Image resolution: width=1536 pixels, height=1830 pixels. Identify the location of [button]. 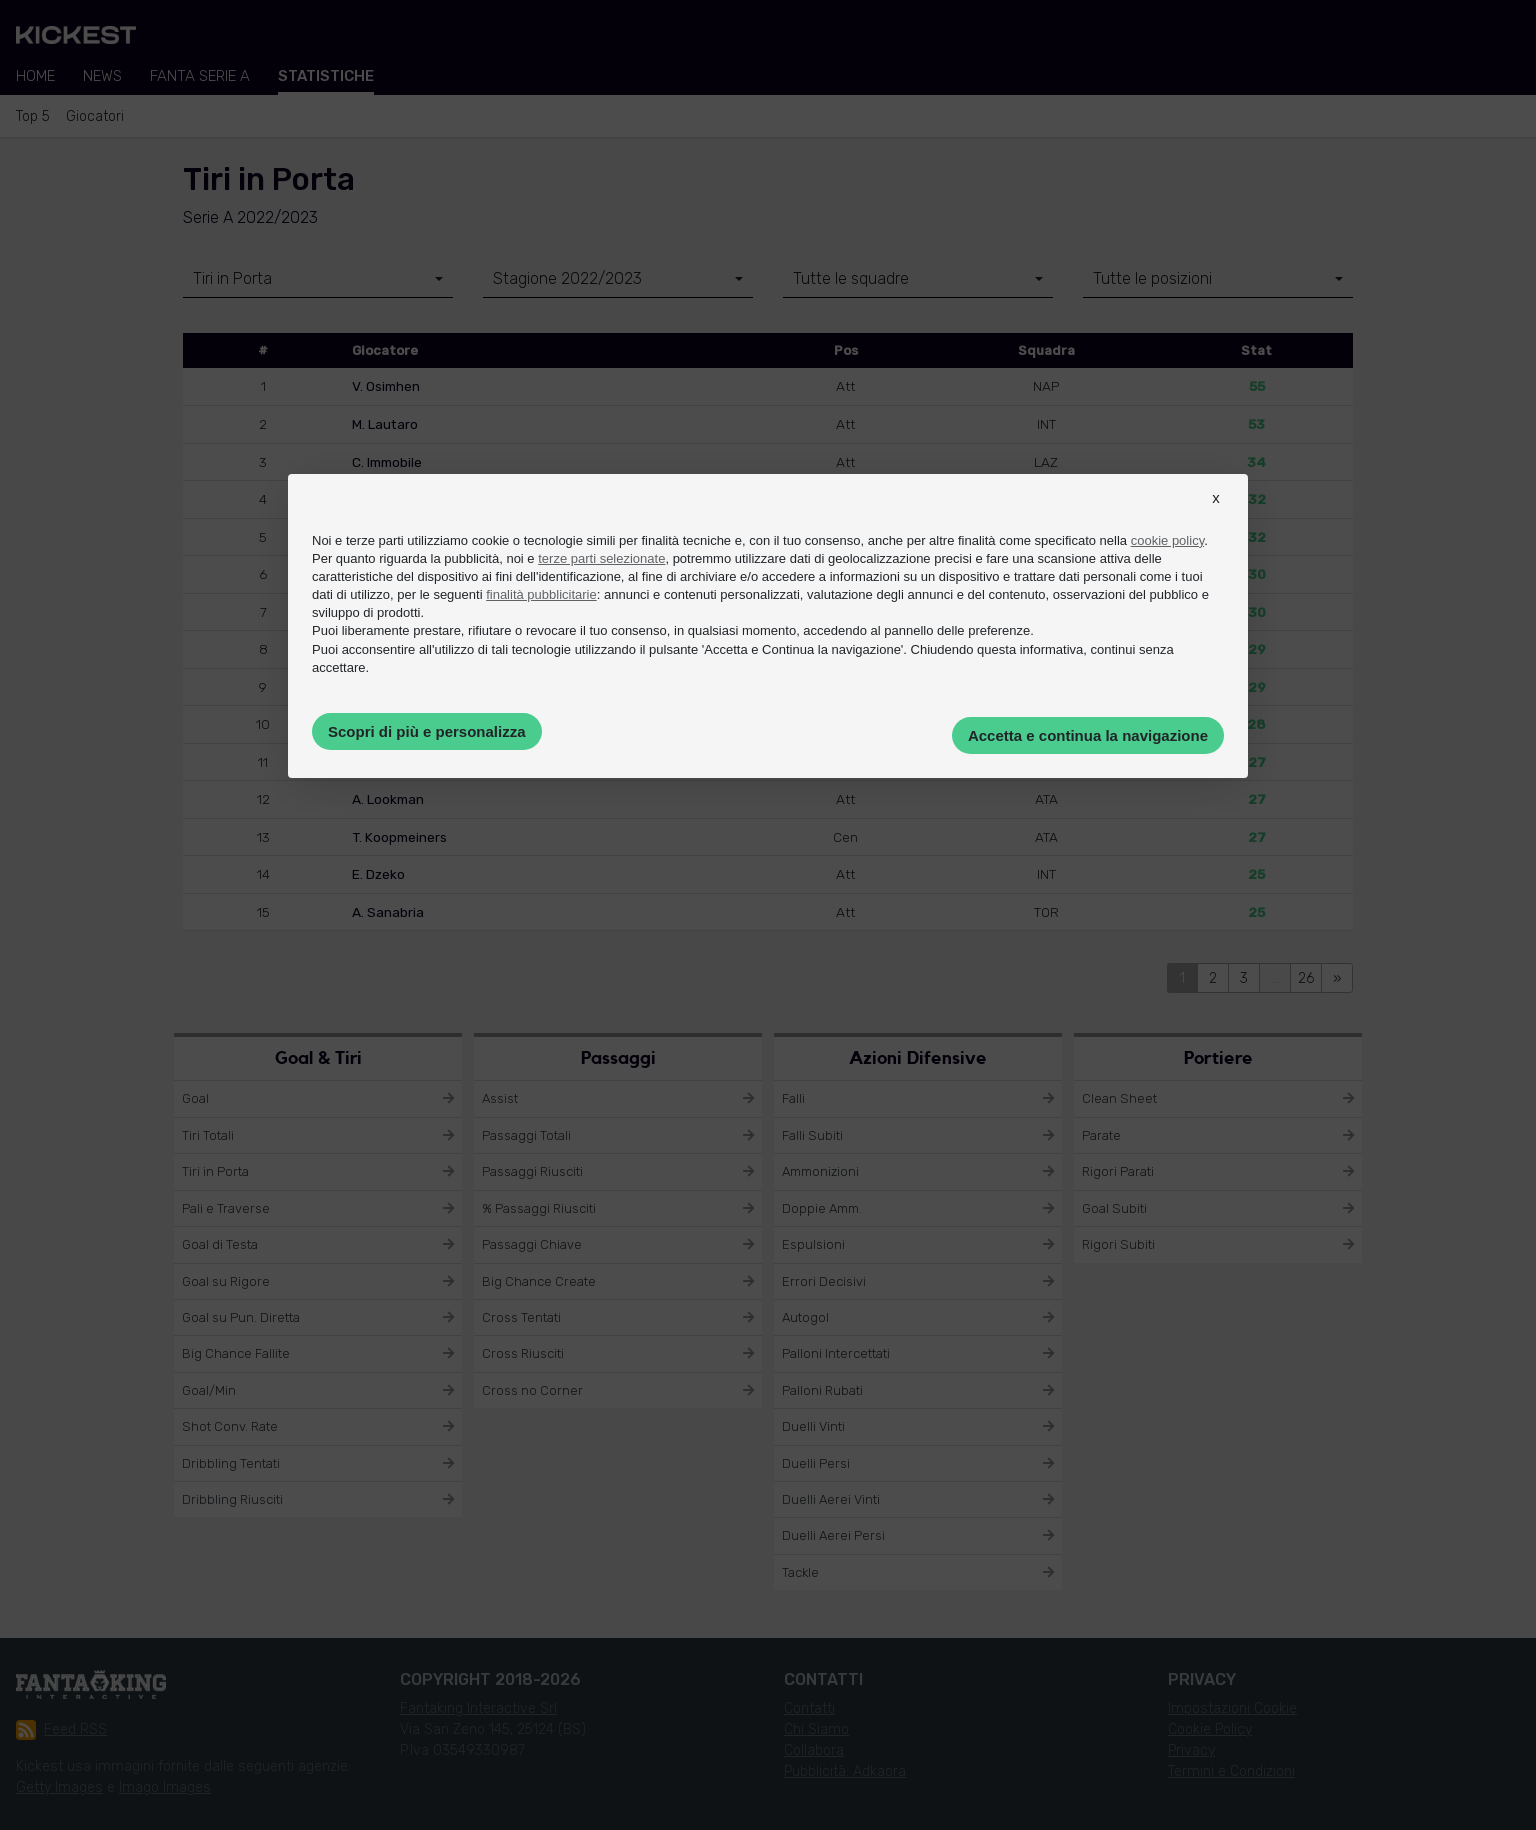
(1216, 516).